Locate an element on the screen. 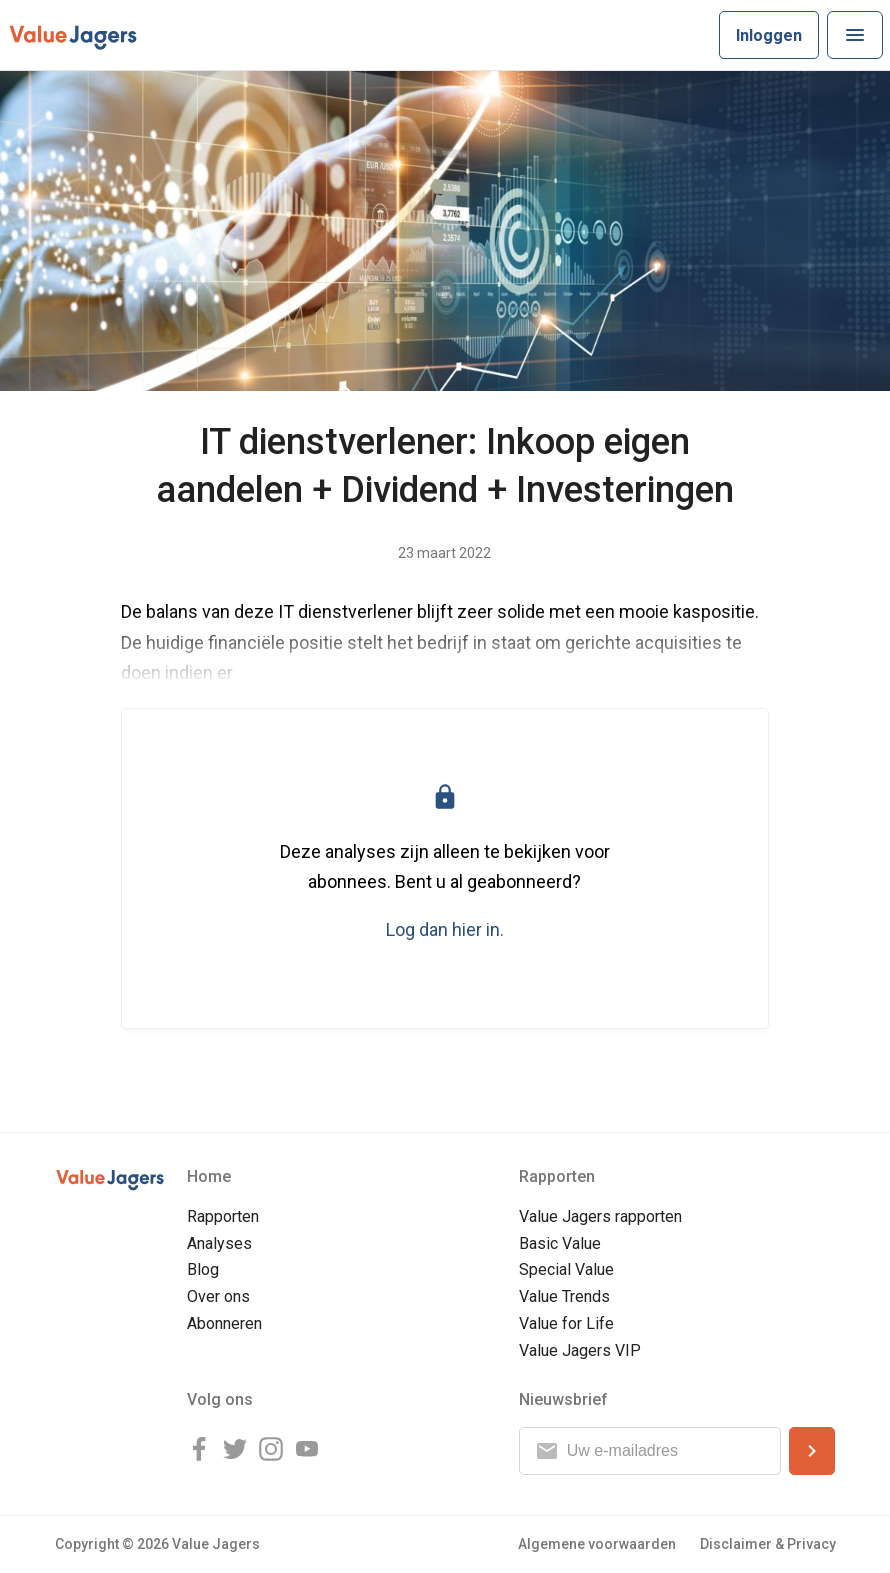 This screenshot has height=1573, width=890. Basic Value is located at coordinates (560, 1243).